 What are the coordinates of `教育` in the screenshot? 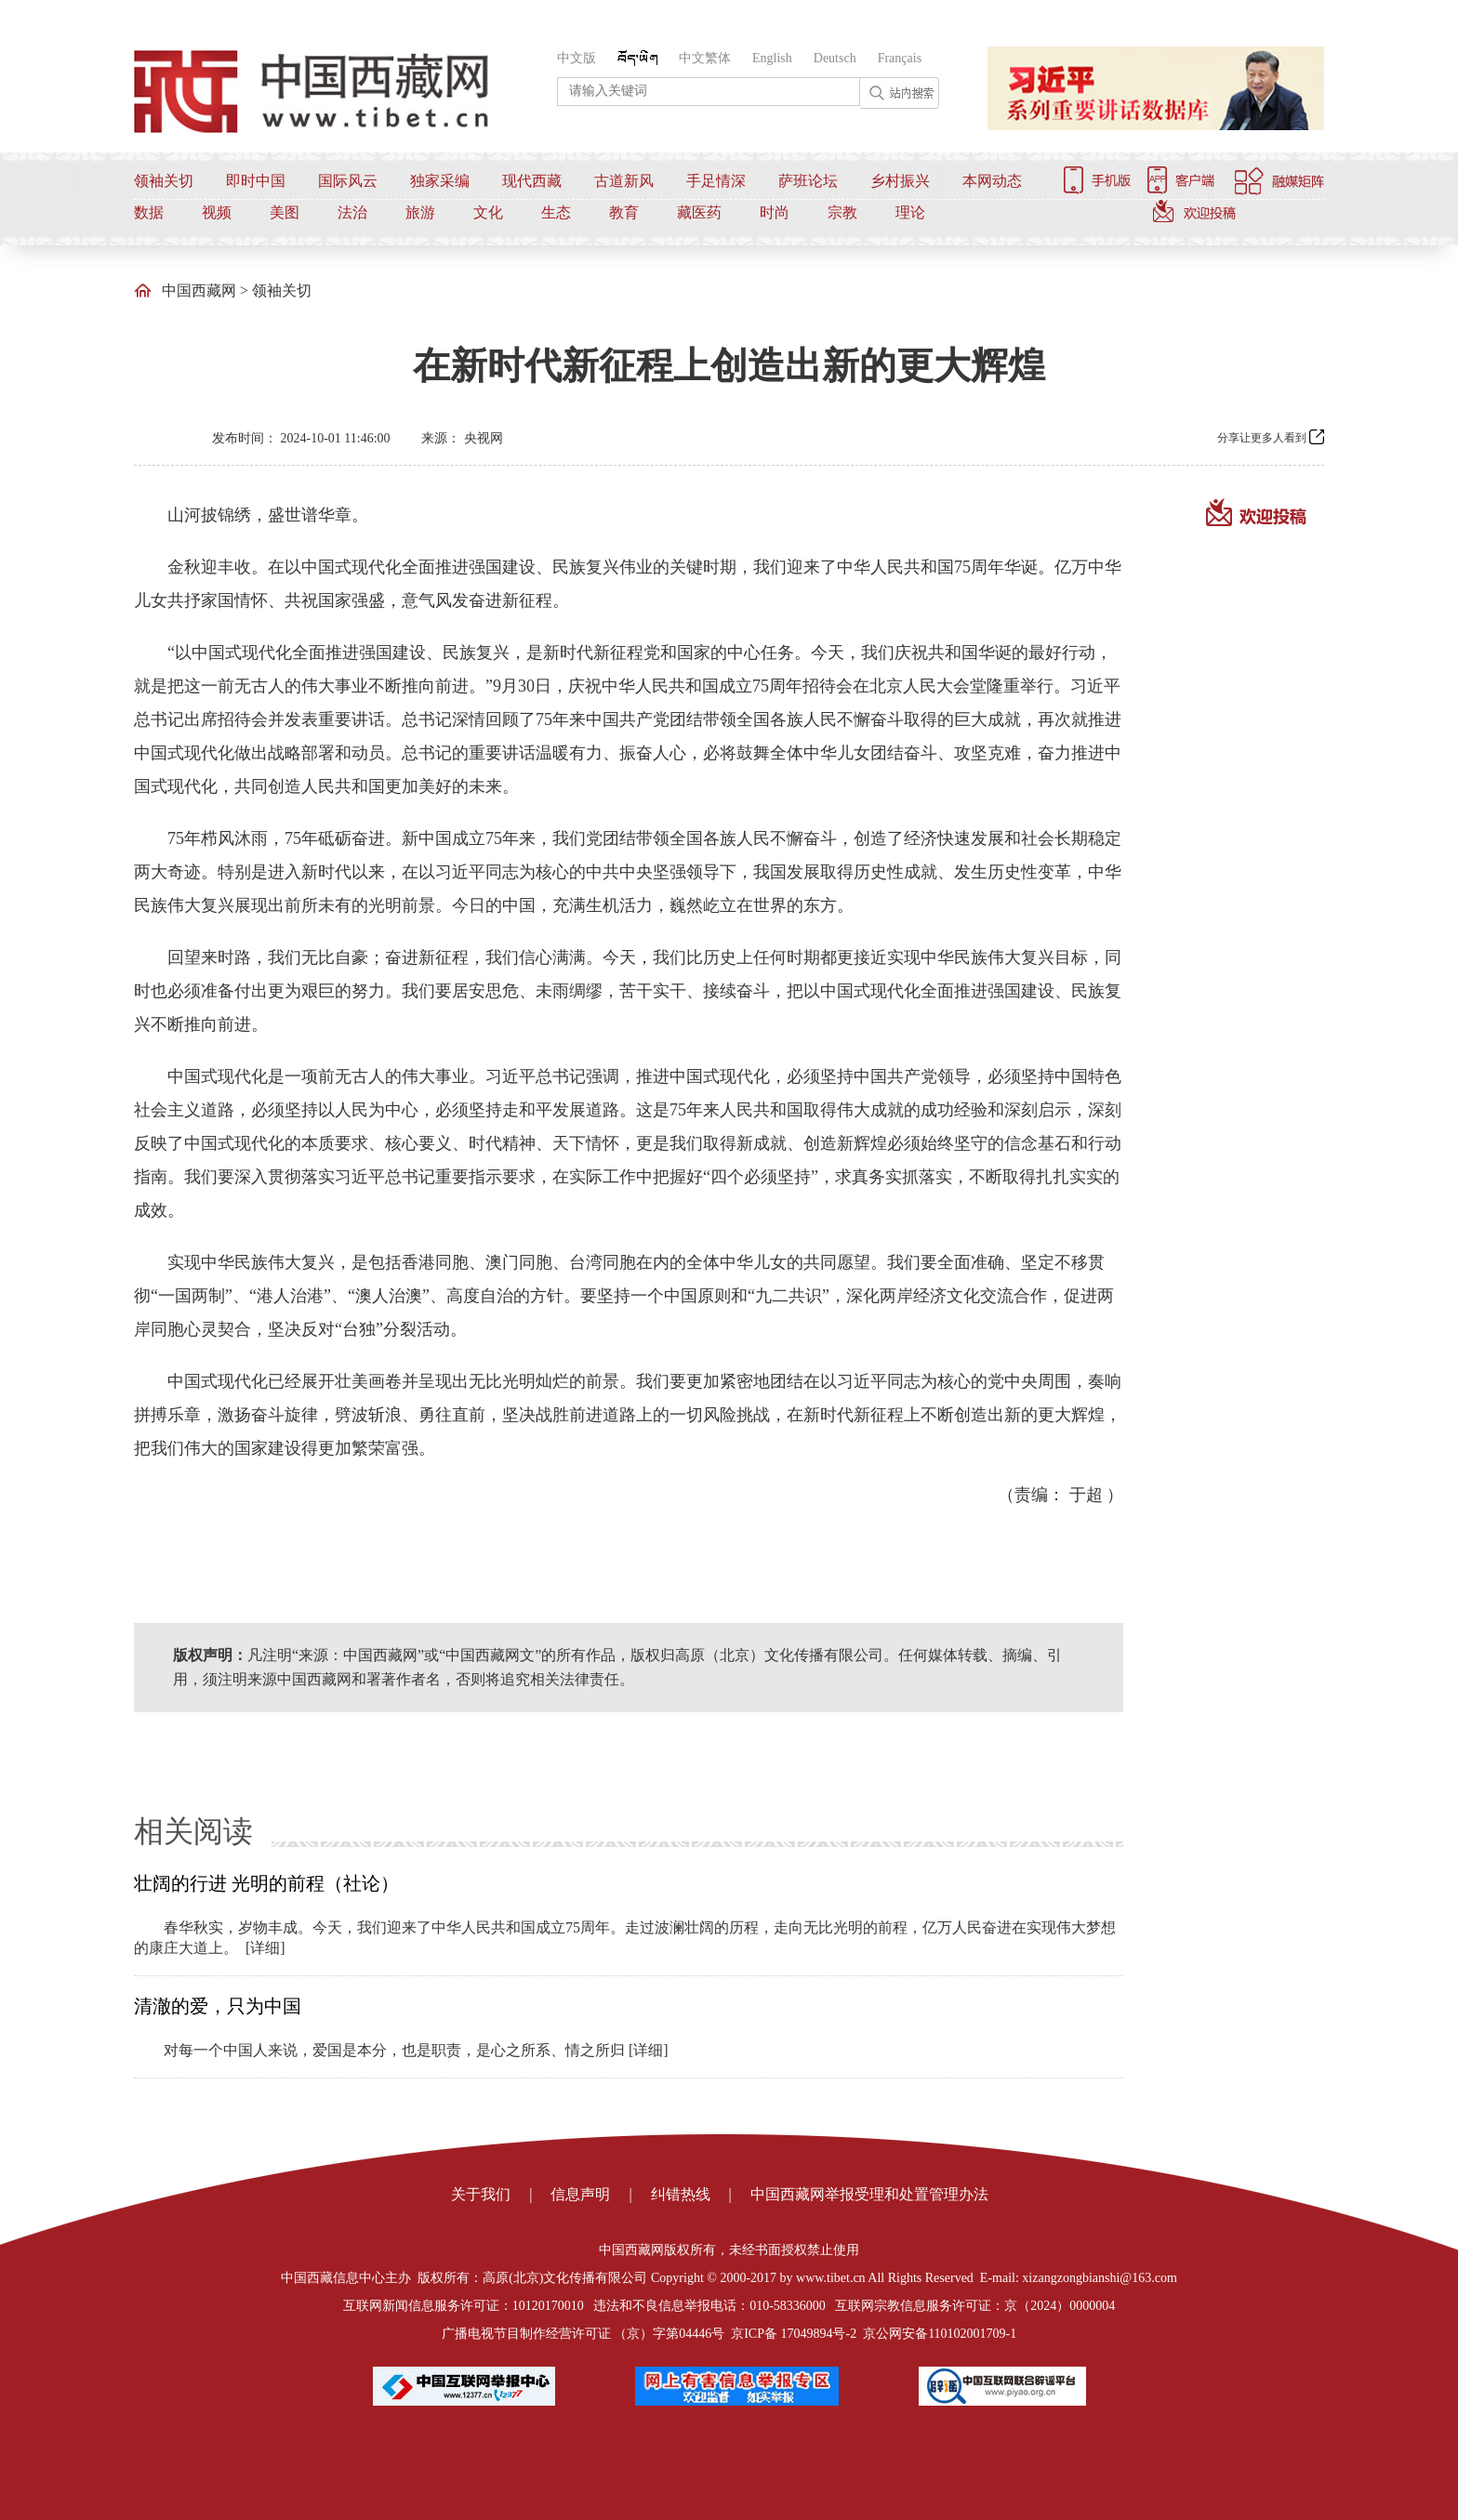 It's located at (624, 212).